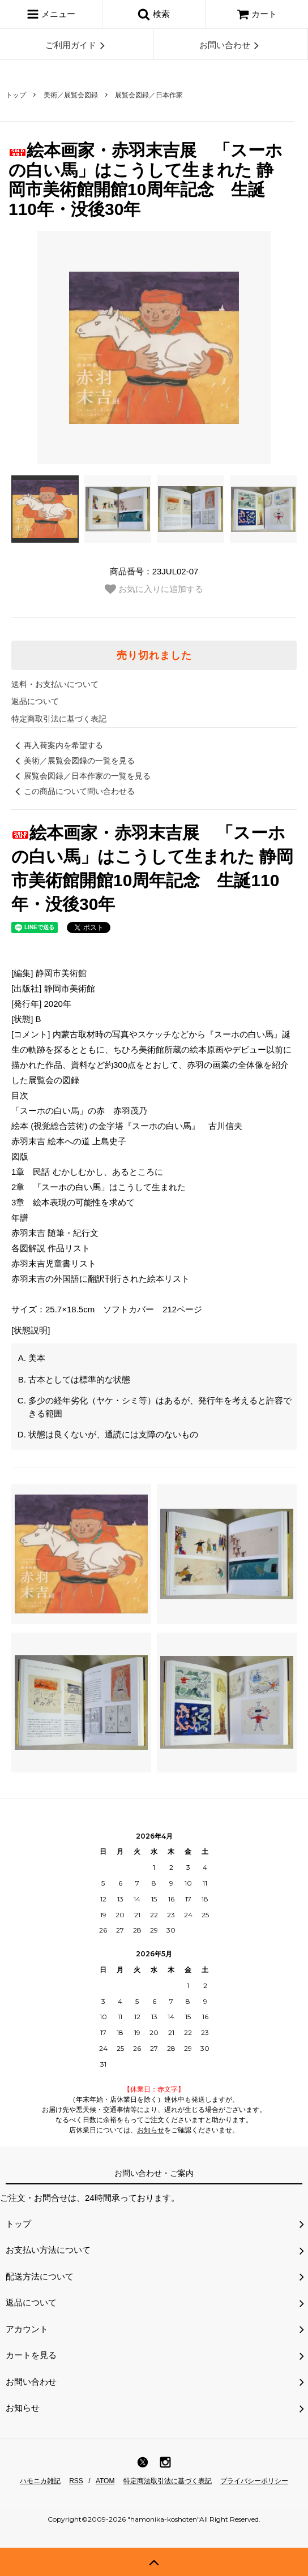  What do you see at coordinates (71, 95) in the screenshot?
I see `美術／展覧会図録` at bounding box center [71, 95].